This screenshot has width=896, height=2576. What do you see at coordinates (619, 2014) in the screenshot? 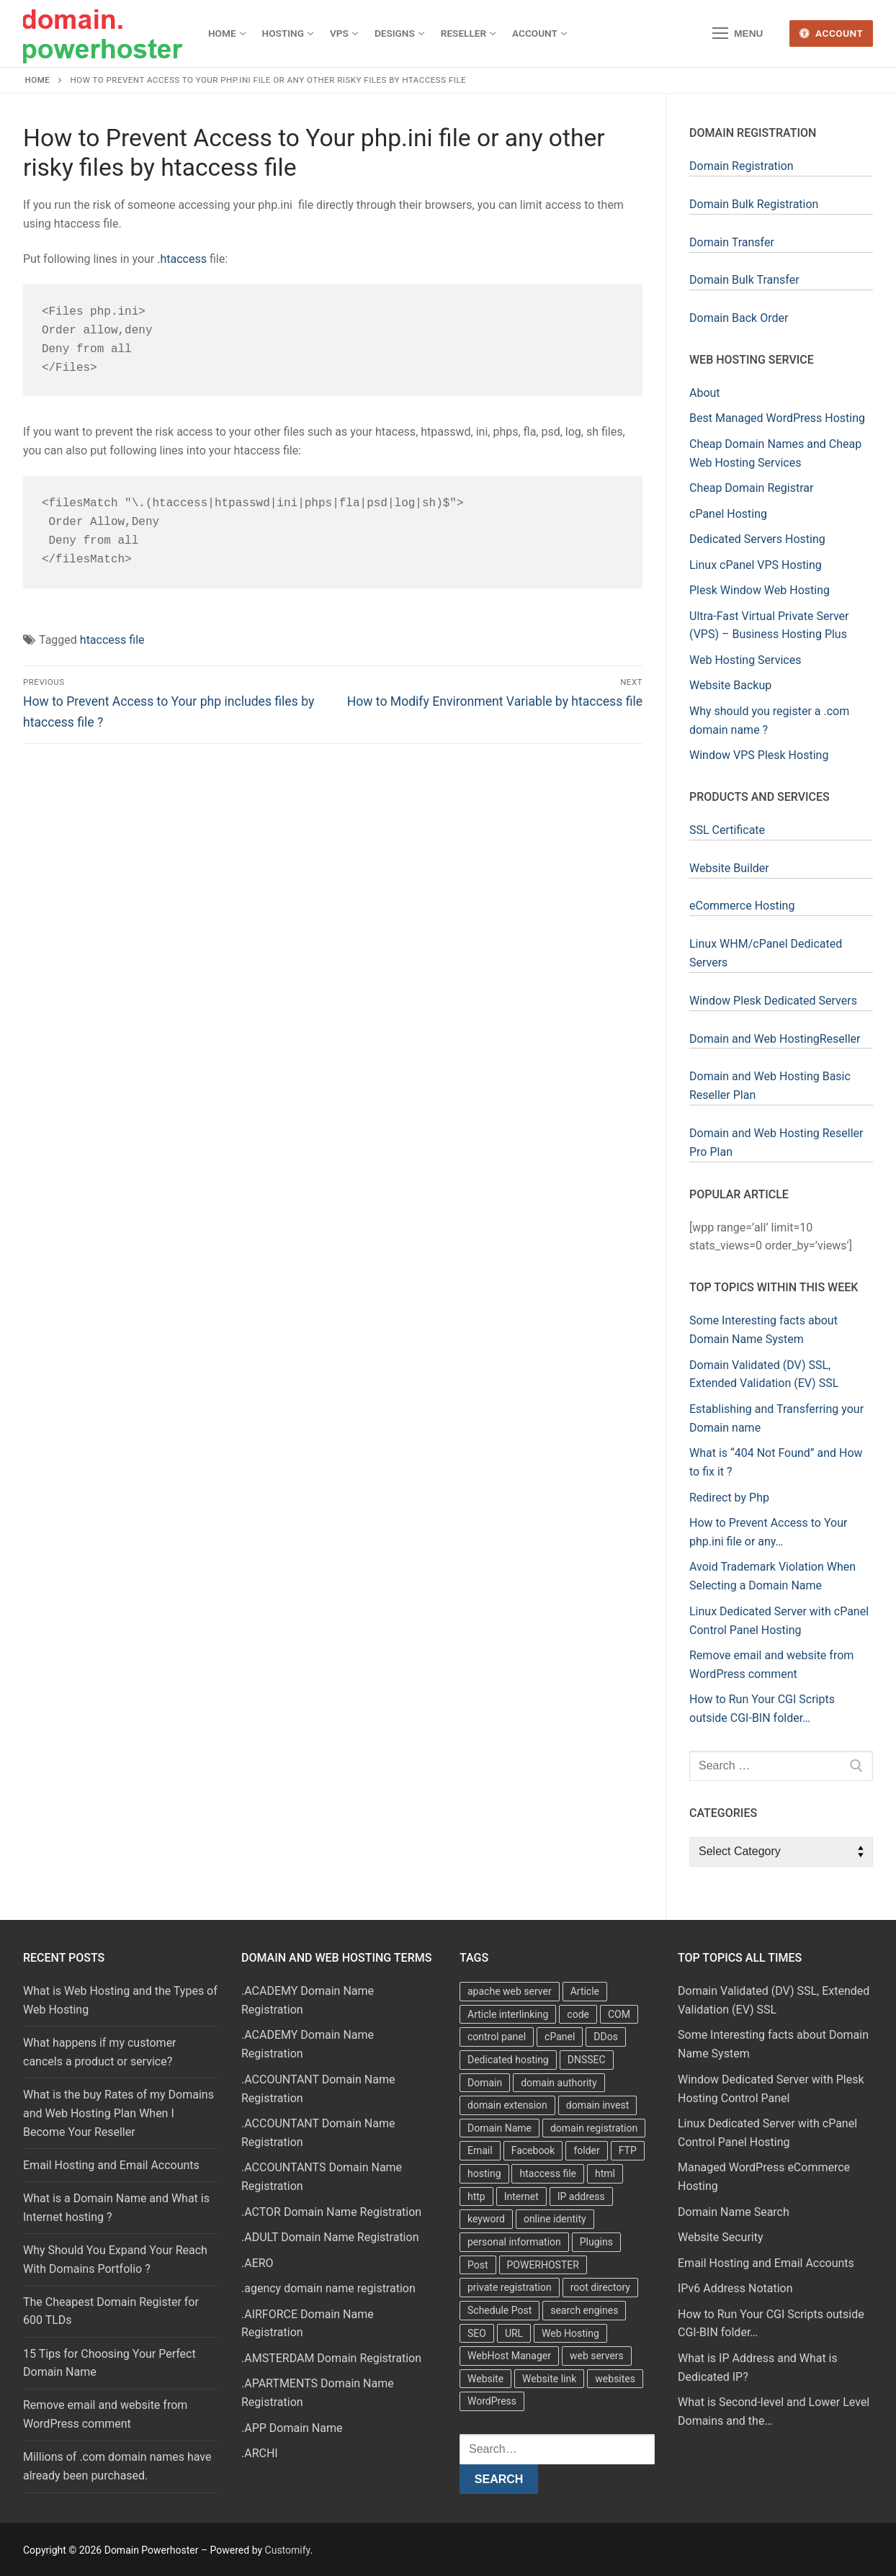
I see `COM [COM (6 items)]` at bounding box center [619, 2014].